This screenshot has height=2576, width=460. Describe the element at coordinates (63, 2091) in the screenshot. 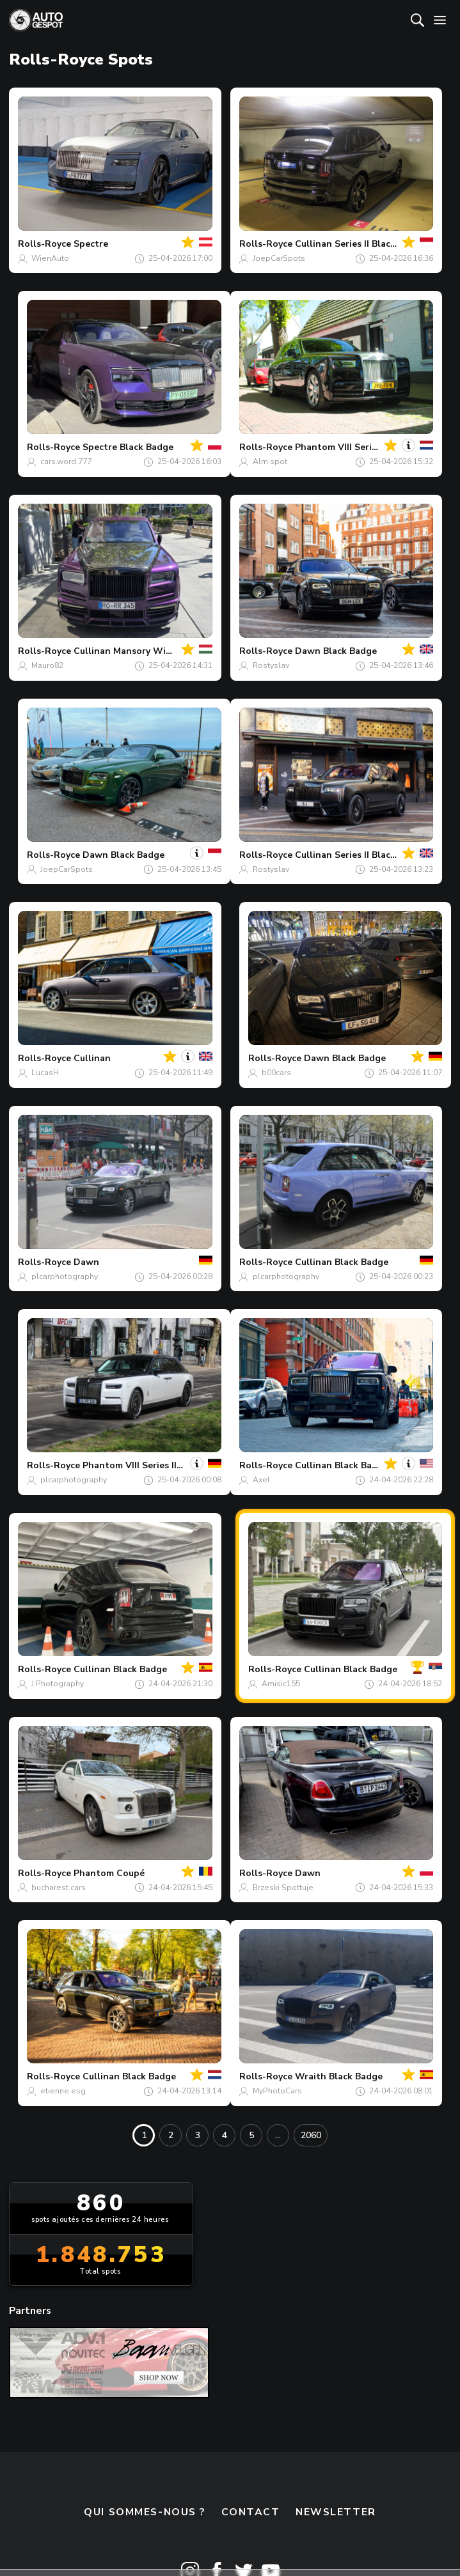

I see `etienne.esg` at that location.